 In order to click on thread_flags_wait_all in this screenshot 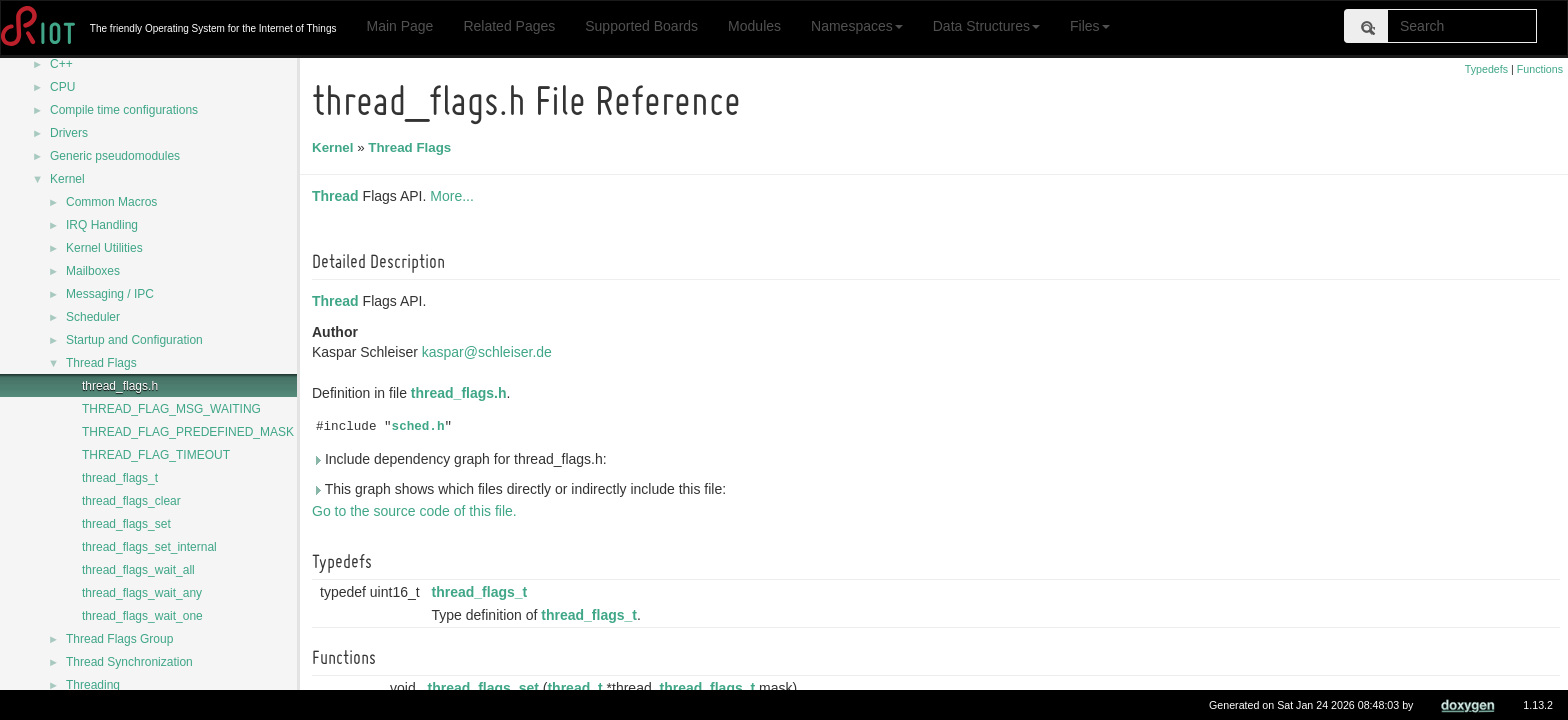, I will do `click(138, 570)`.